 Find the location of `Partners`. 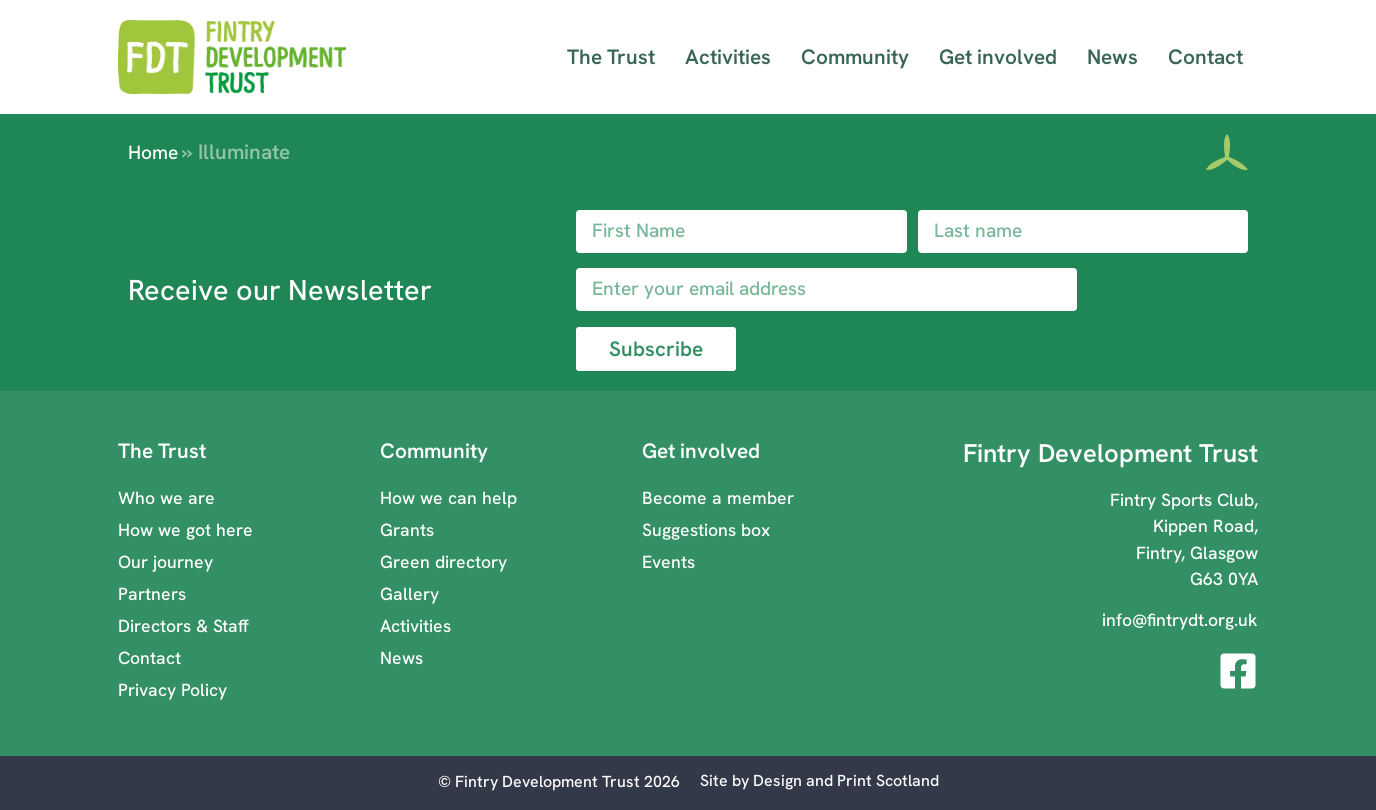

Partners is located at coordinates (152, 593).